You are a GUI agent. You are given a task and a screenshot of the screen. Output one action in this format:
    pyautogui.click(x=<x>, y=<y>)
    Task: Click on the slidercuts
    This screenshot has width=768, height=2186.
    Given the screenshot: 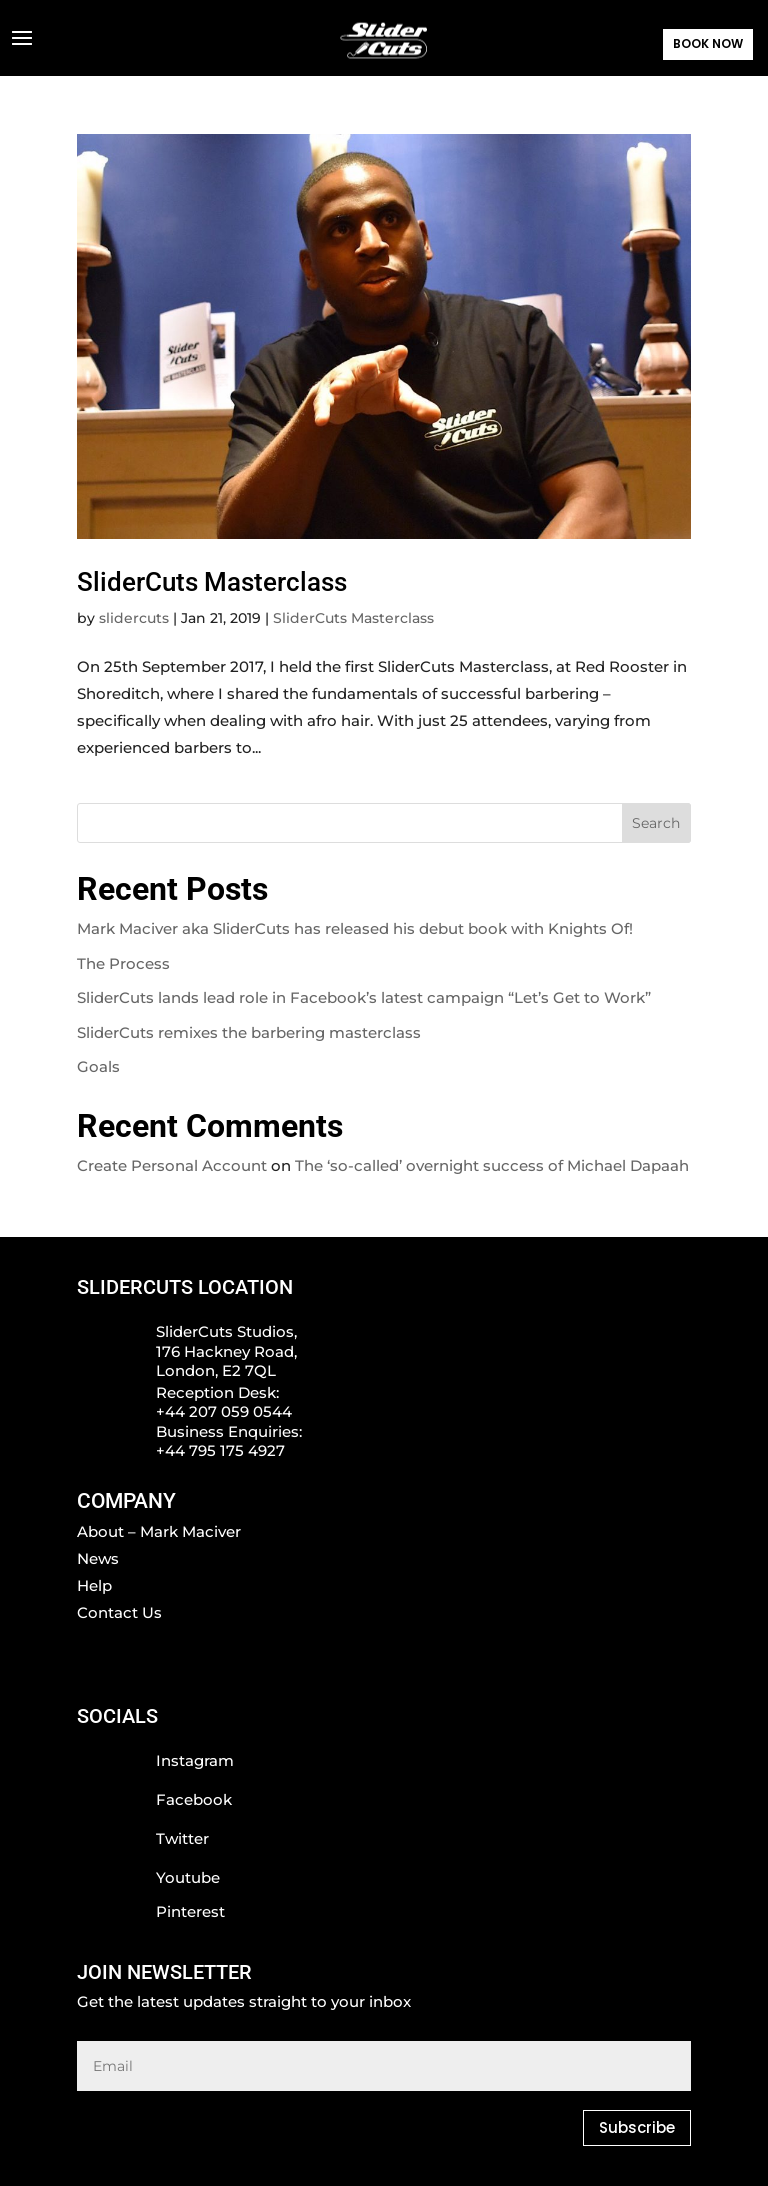 What is the action you would take?
    pyautogui.click(x=134, y=618)
    